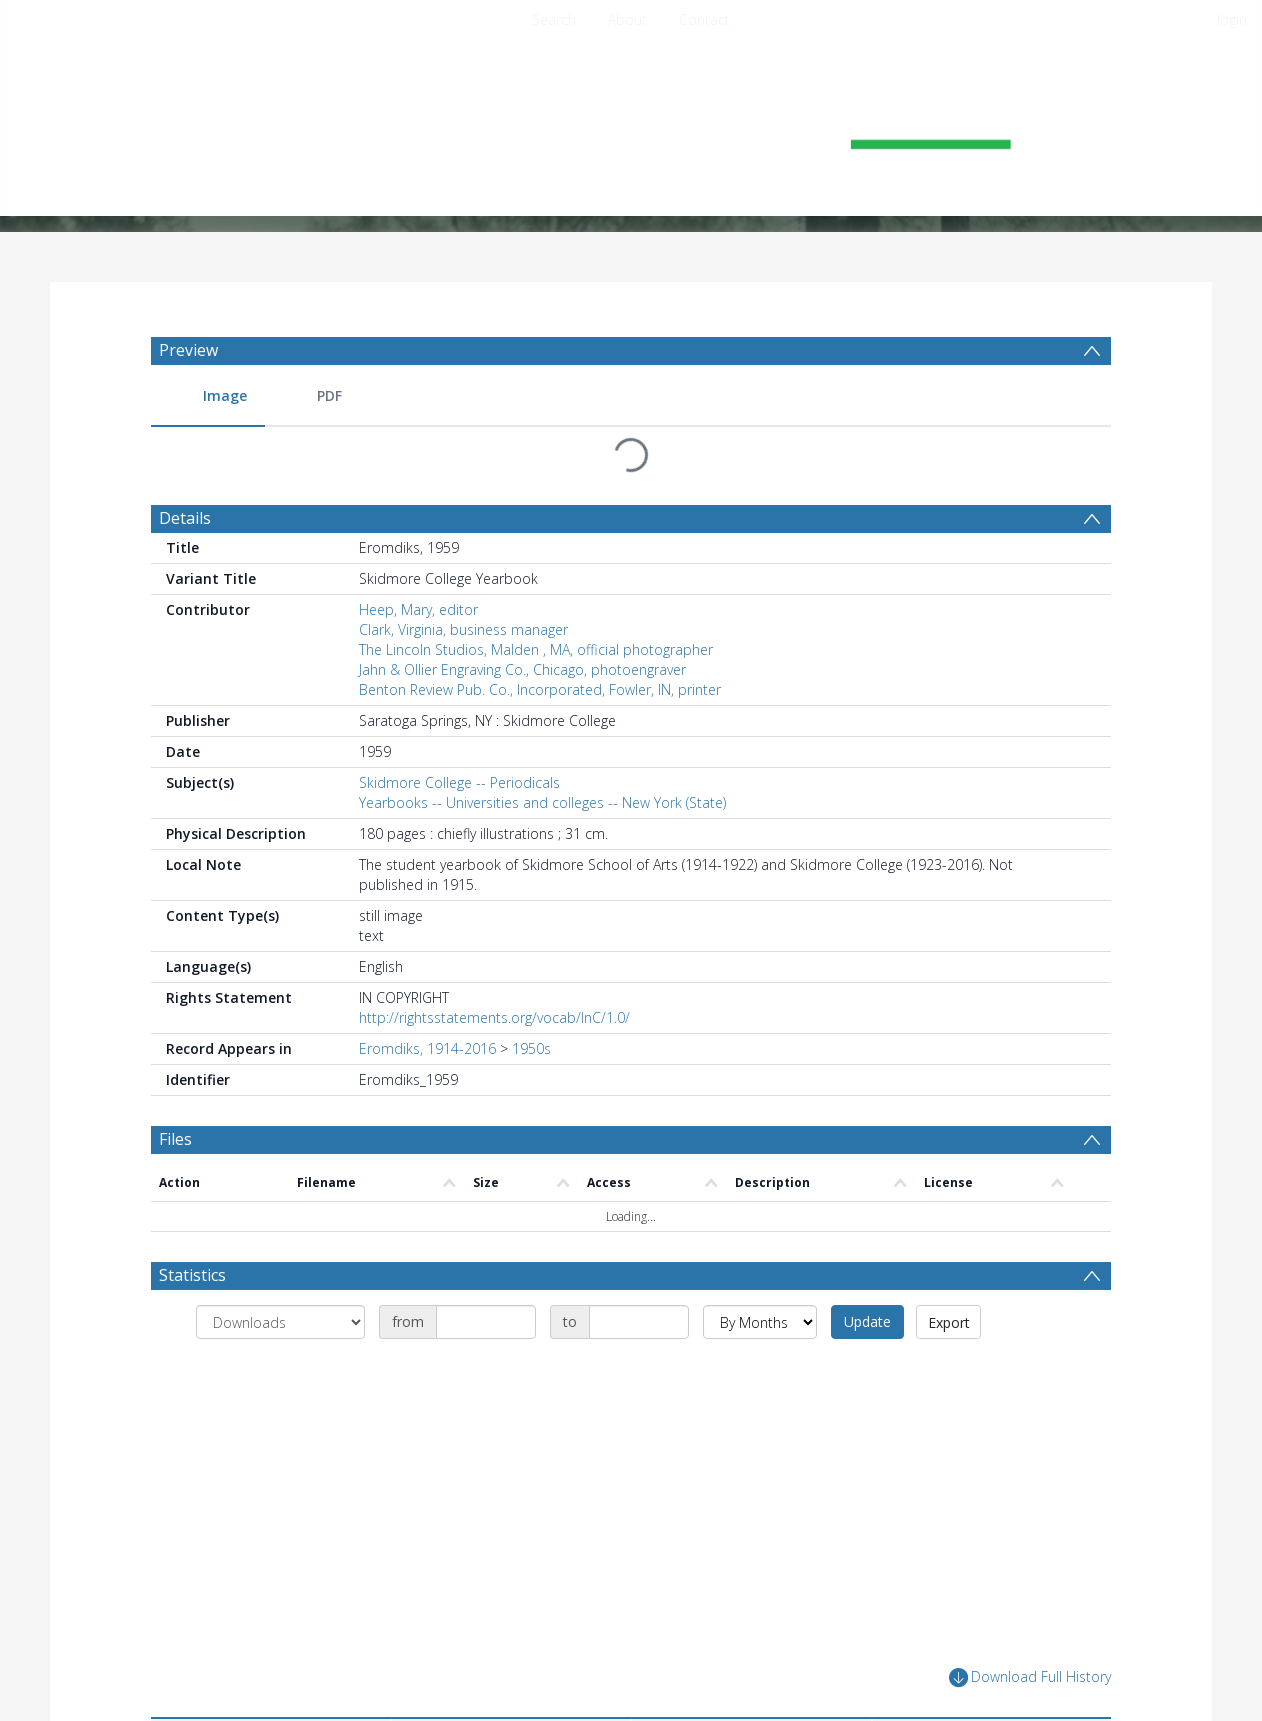 The width and height of the screenshot is (1262, 1721). I want to click on The Lincoln Studios, Malden , MA, official photographer, so click(536, 649).